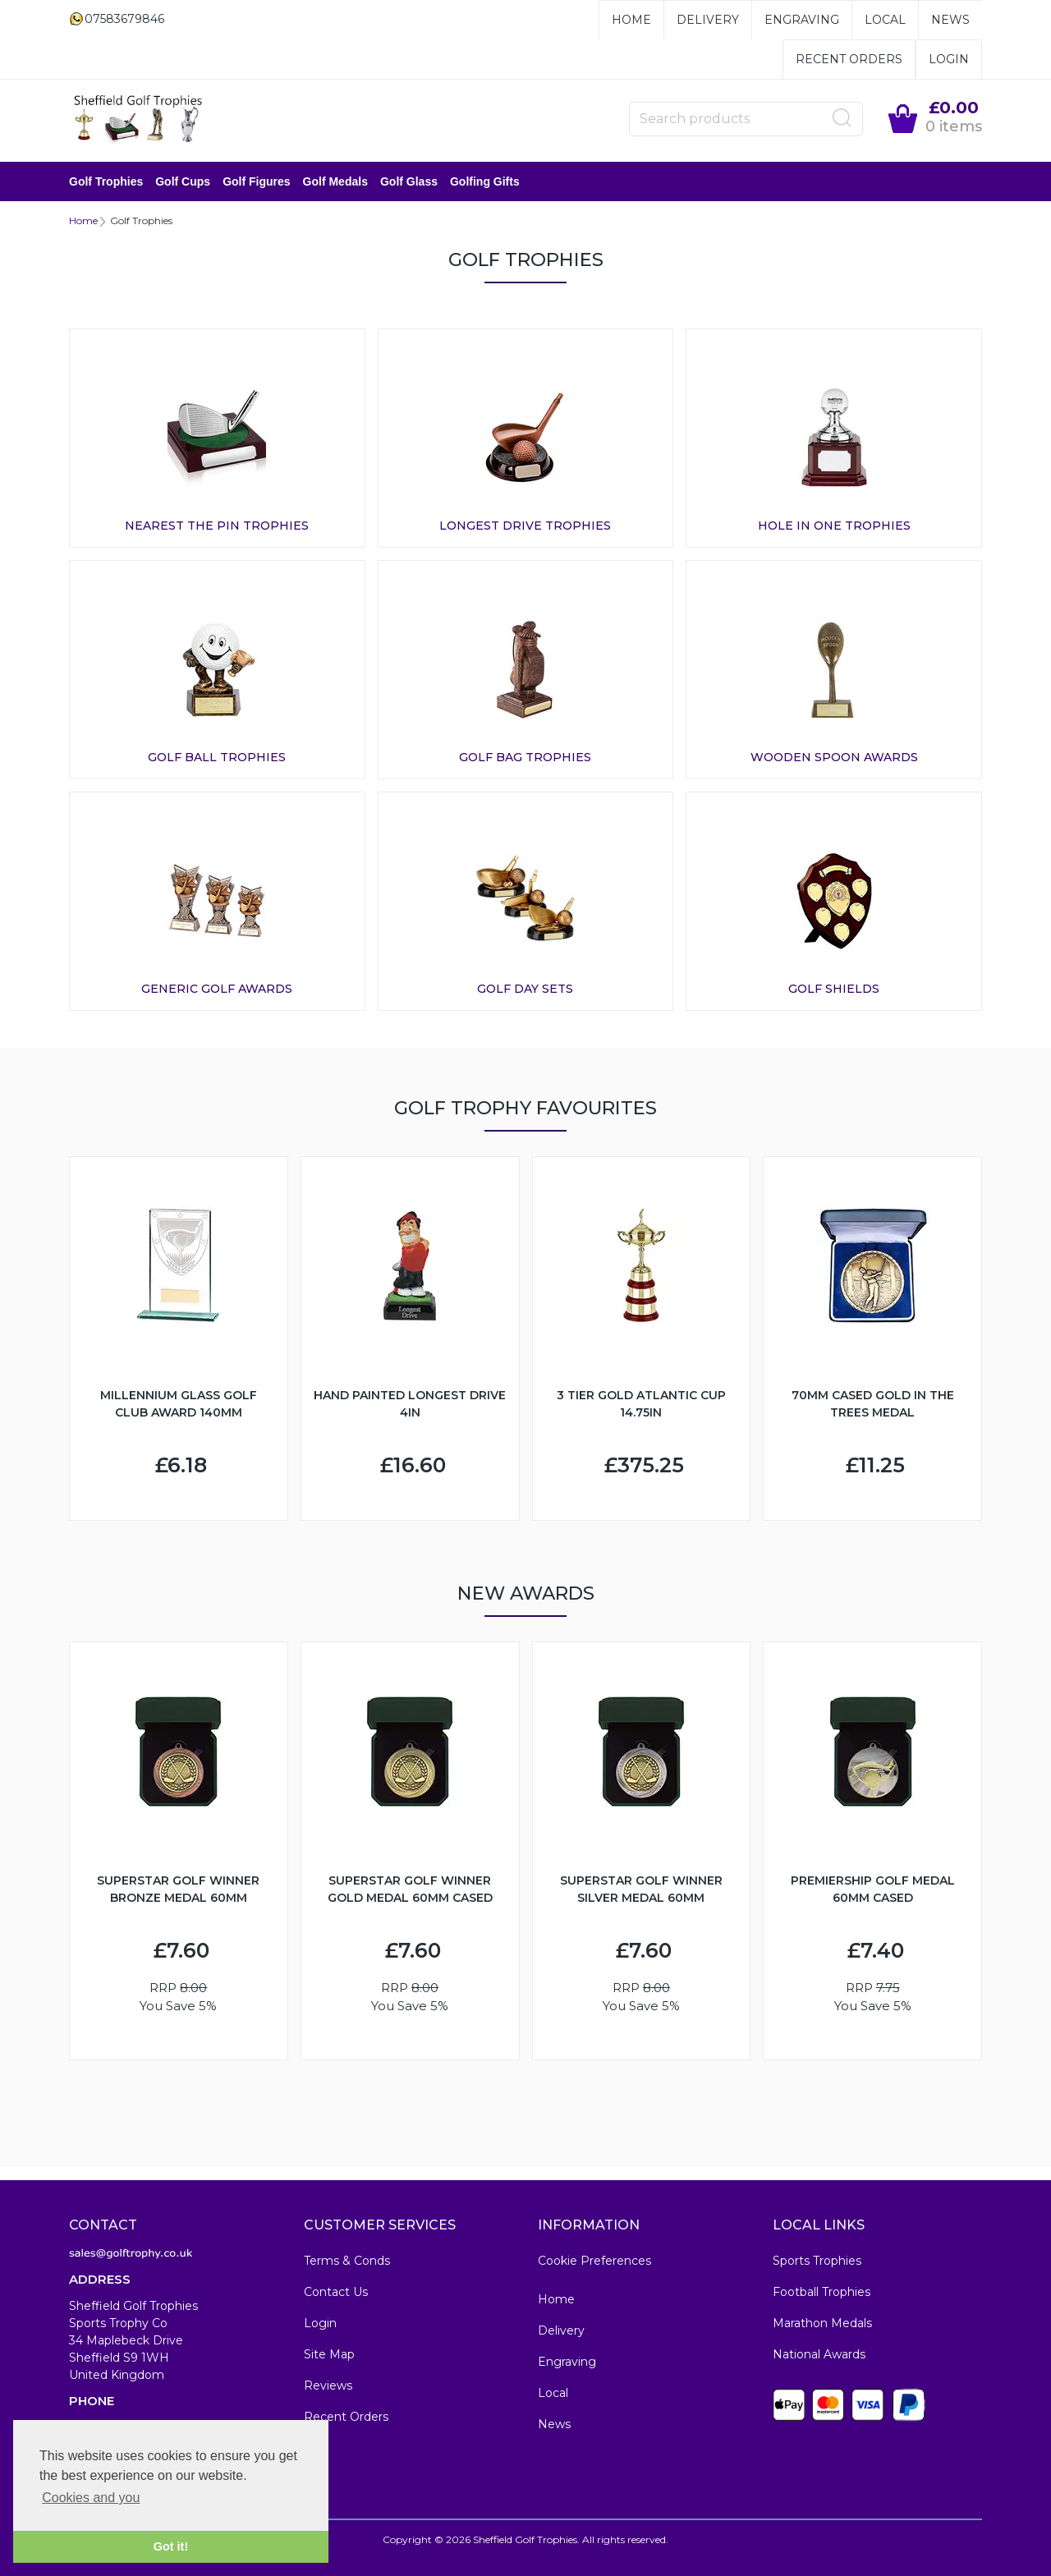 This screenshot has width=1051, height=2576. I want to click on Nearest The Pin Trophies, so click(217, 525).